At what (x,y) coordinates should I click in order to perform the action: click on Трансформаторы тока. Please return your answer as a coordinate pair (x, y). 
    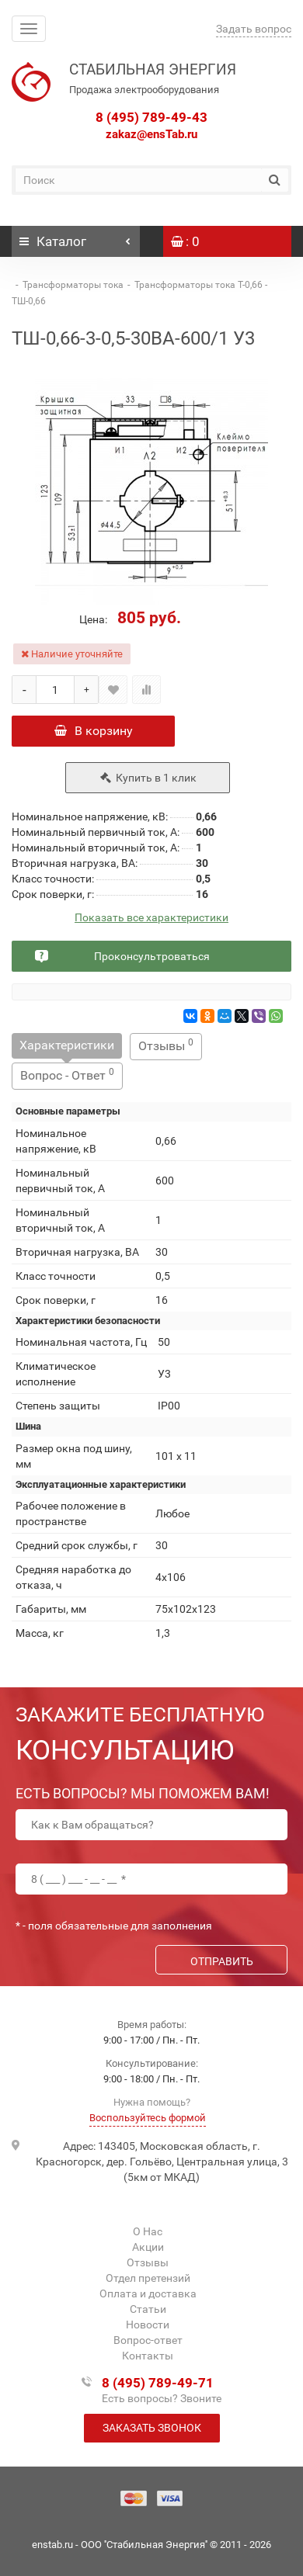
    Looking at the image, I should click on (73, 284).